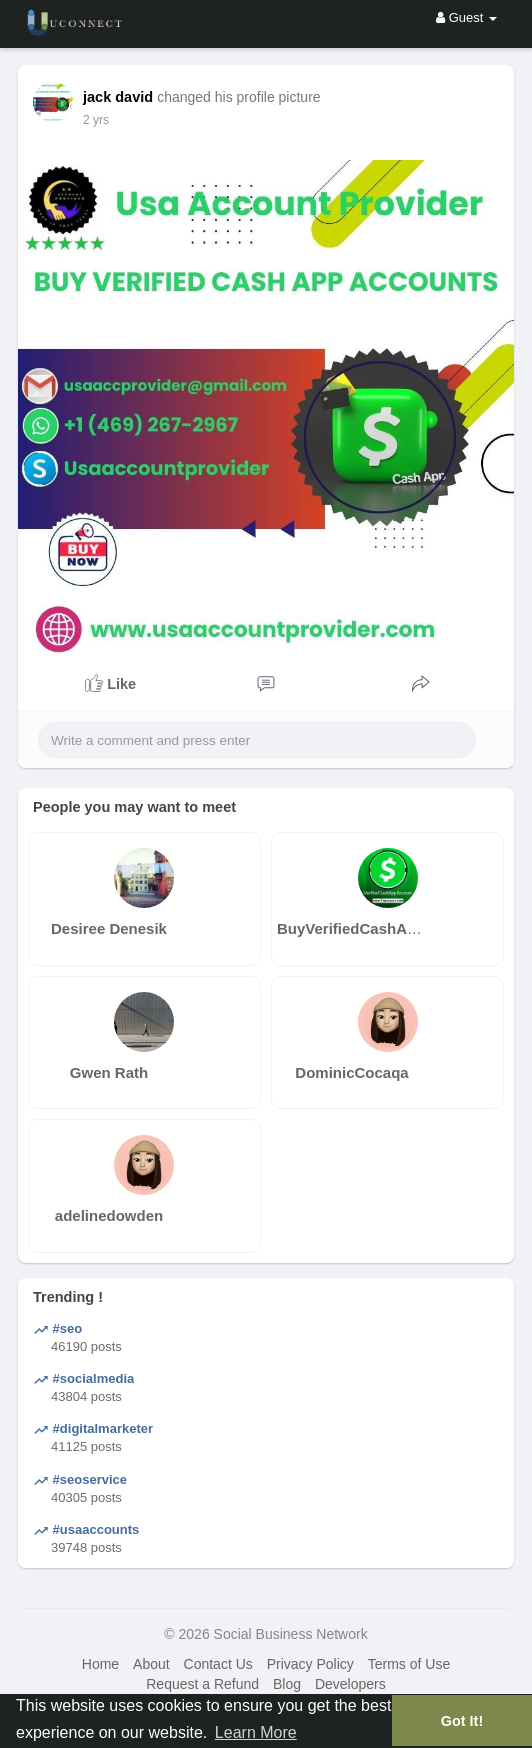  Describe the element at coordinates (287, 1684) in the screenshot. I see `Blog` at that location.